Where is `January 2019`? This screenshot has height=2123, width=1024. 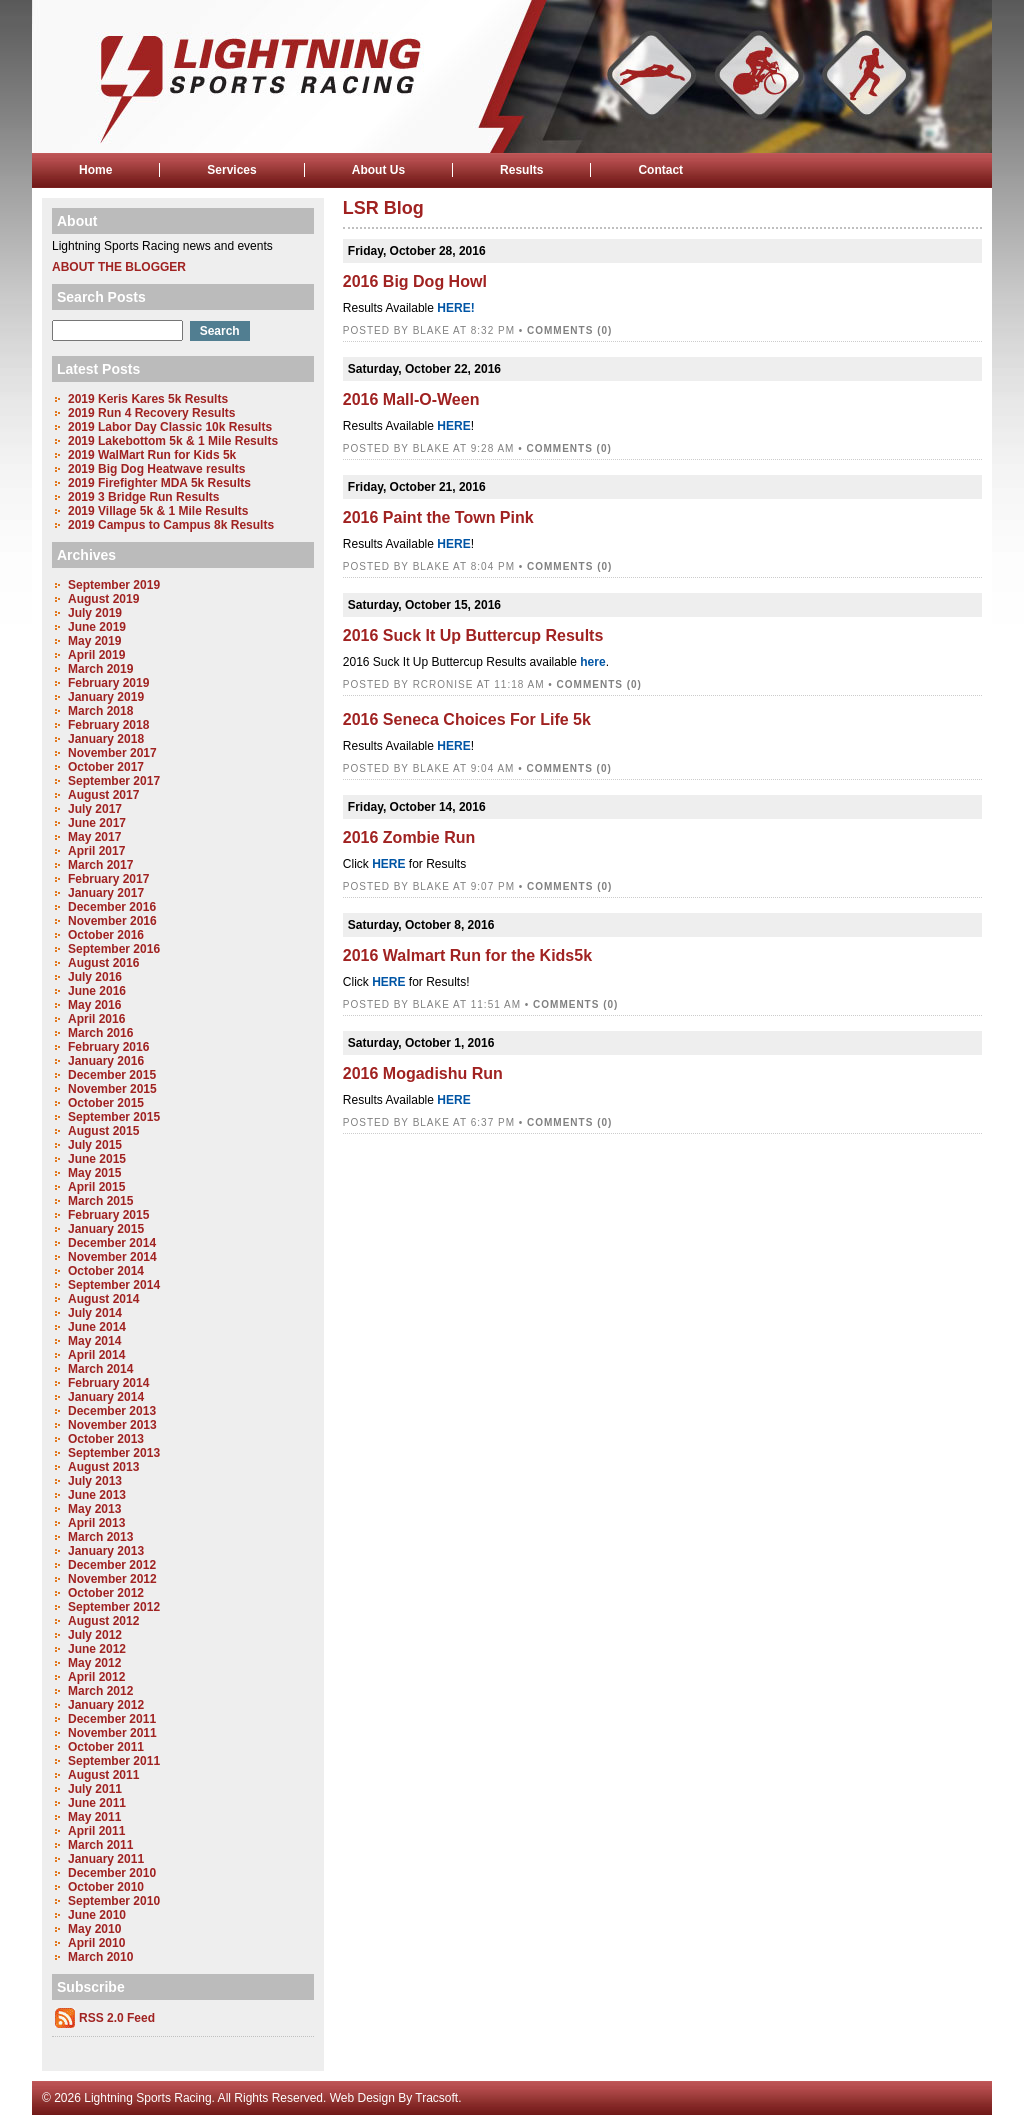 January 2019 is located at coordinates (106, 697).